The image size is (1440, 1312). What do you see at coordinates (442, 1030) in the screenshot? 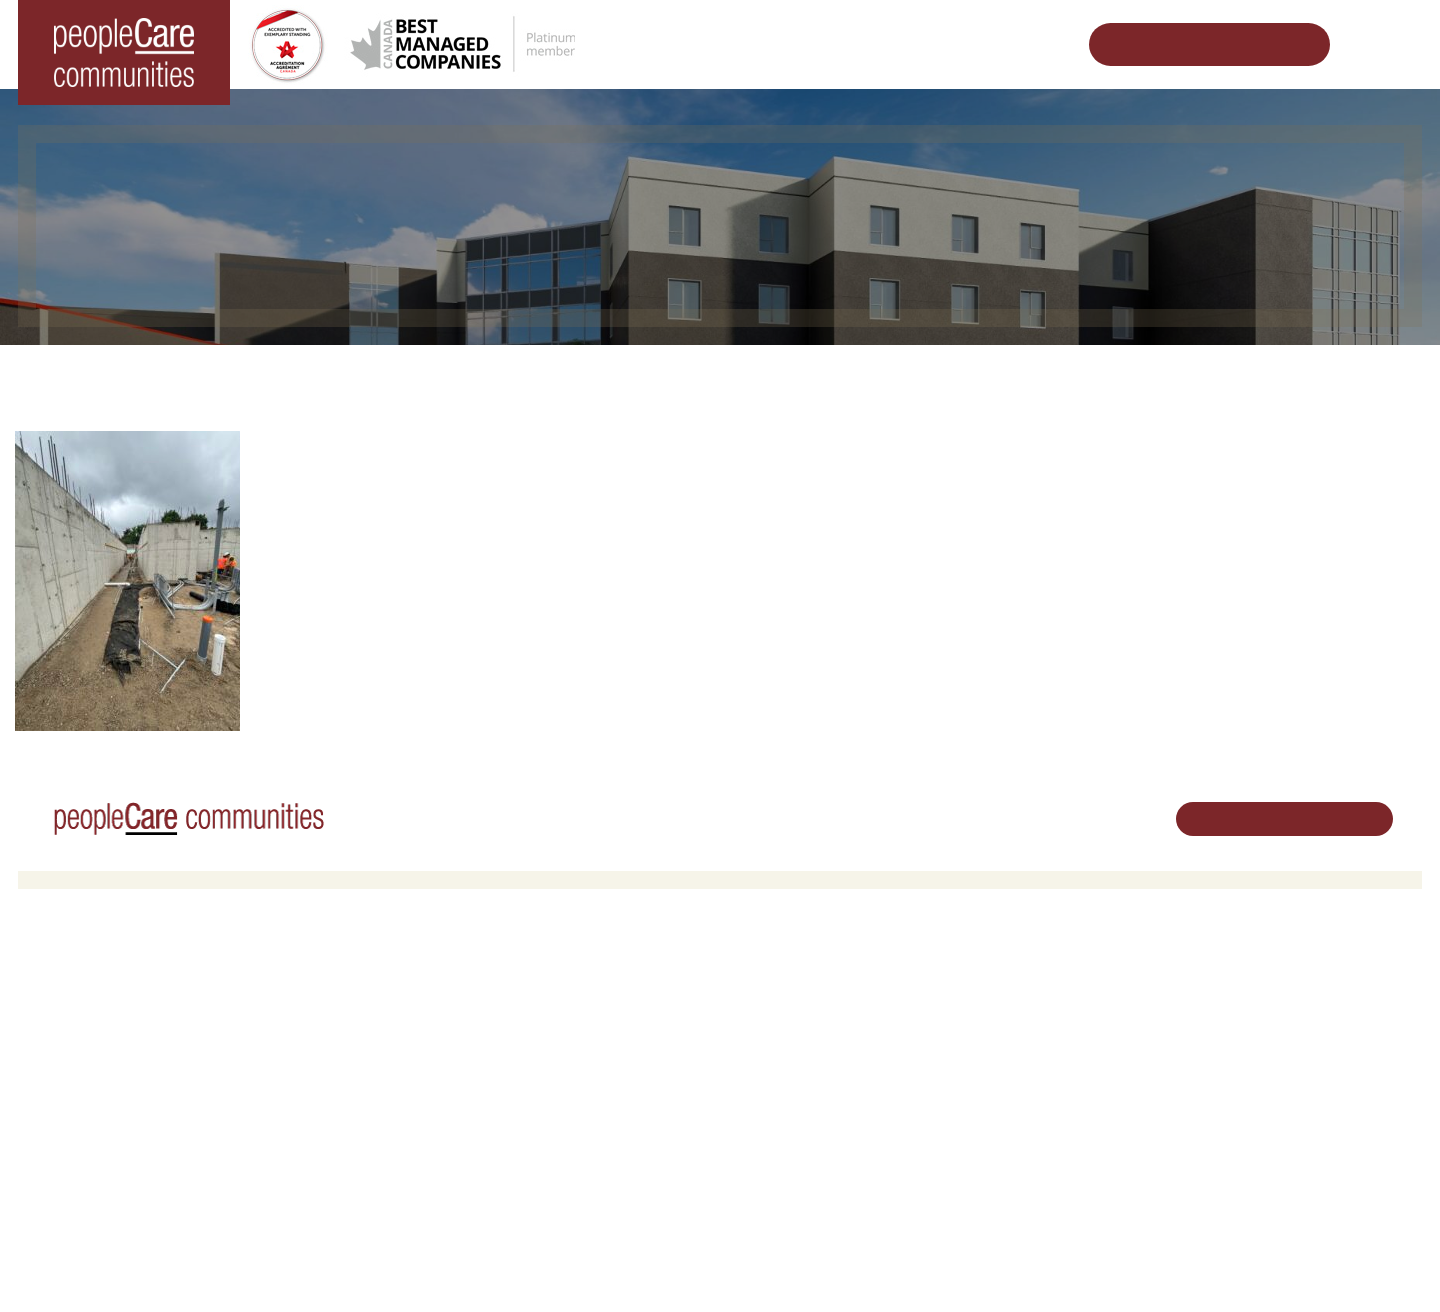
I see `COVID-19 Updates` at bounding box center [442, 1030].